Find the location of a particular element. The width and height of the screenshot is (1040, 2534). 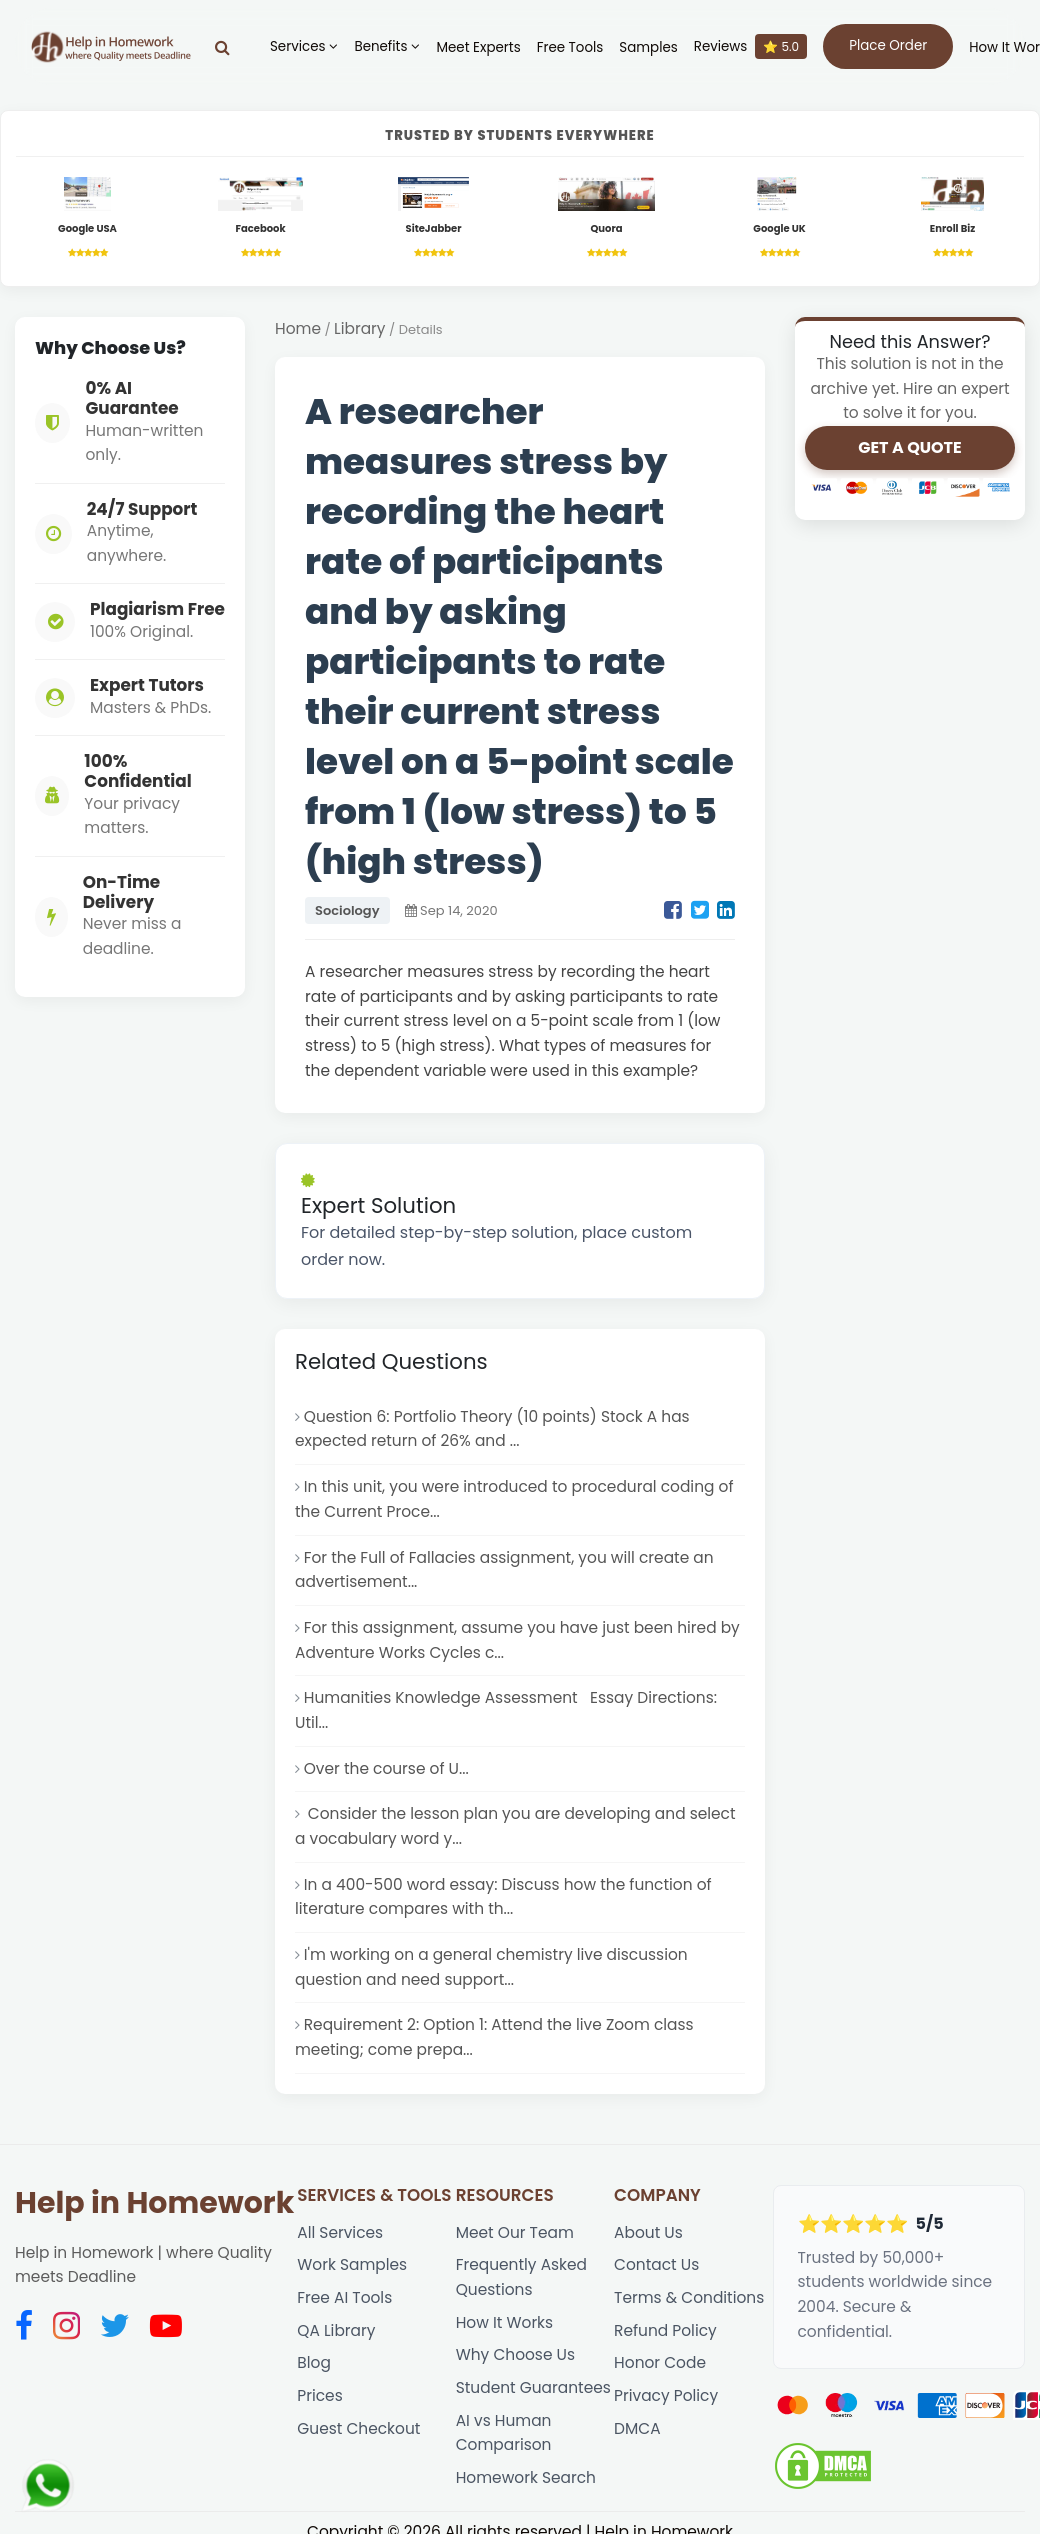

Meet Our Team is located at coordinates (515, 2232).